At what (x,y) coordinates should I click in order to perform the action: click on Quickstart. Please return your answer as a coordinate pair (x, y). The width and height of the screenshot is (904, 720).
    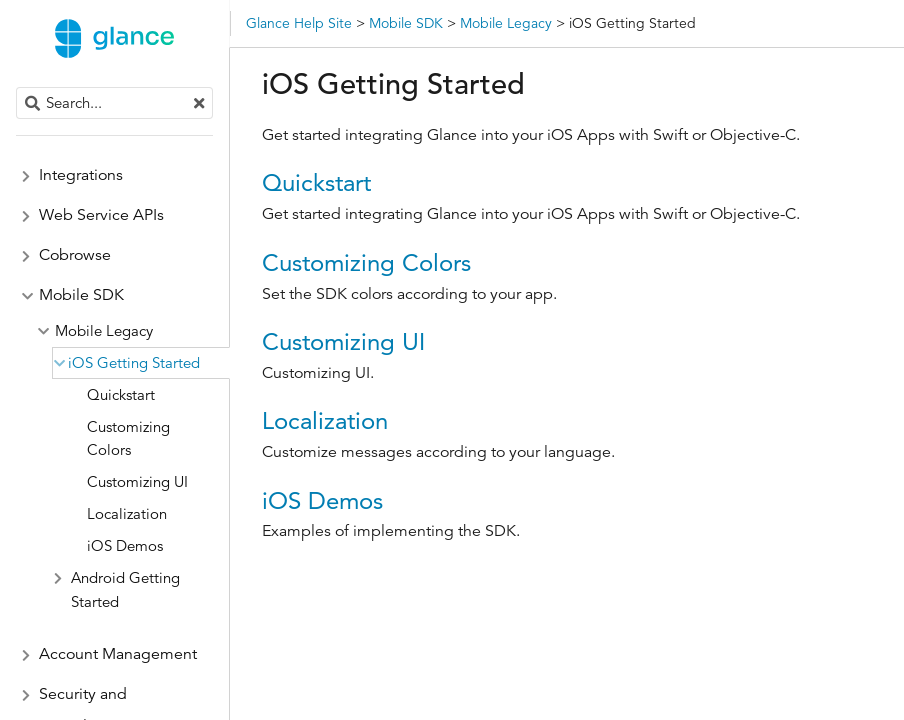
    Looking at the image, I should click on (316, 182).